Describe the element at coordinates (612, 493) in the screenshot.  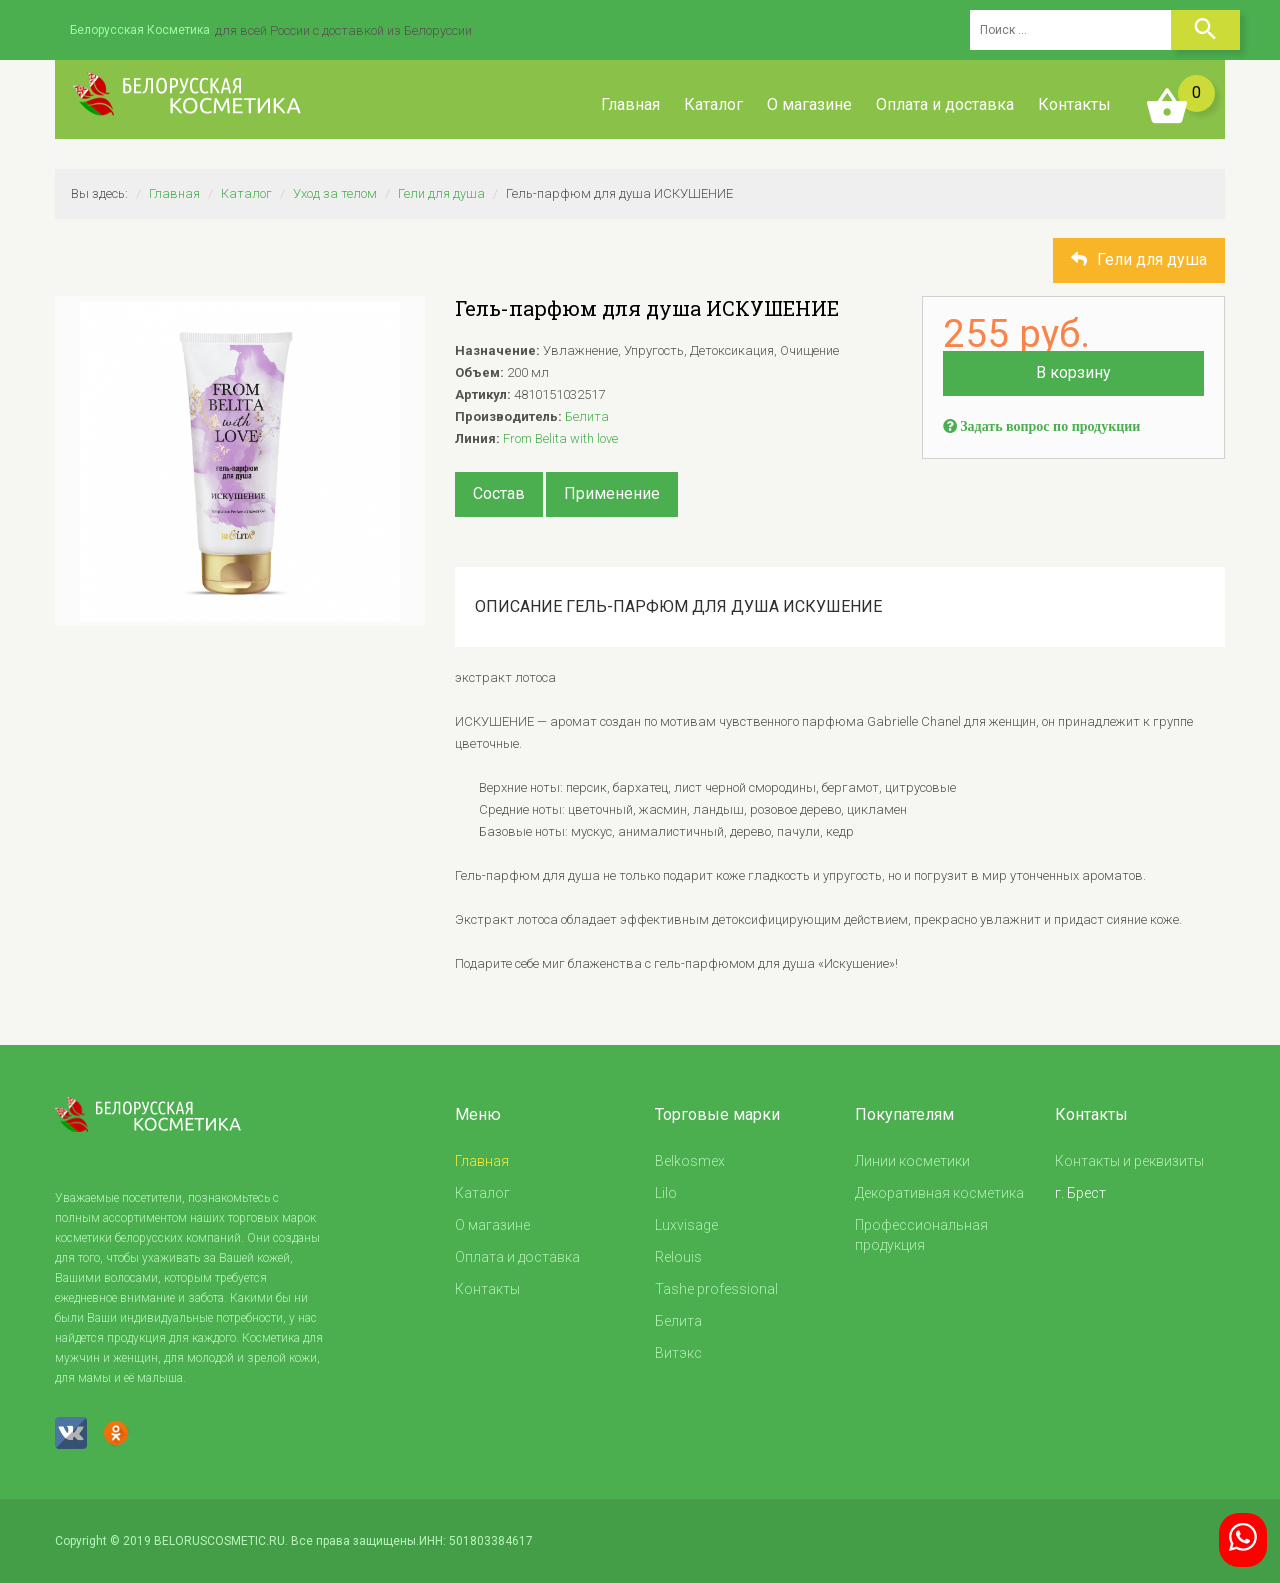
I see `Применение` at that location.